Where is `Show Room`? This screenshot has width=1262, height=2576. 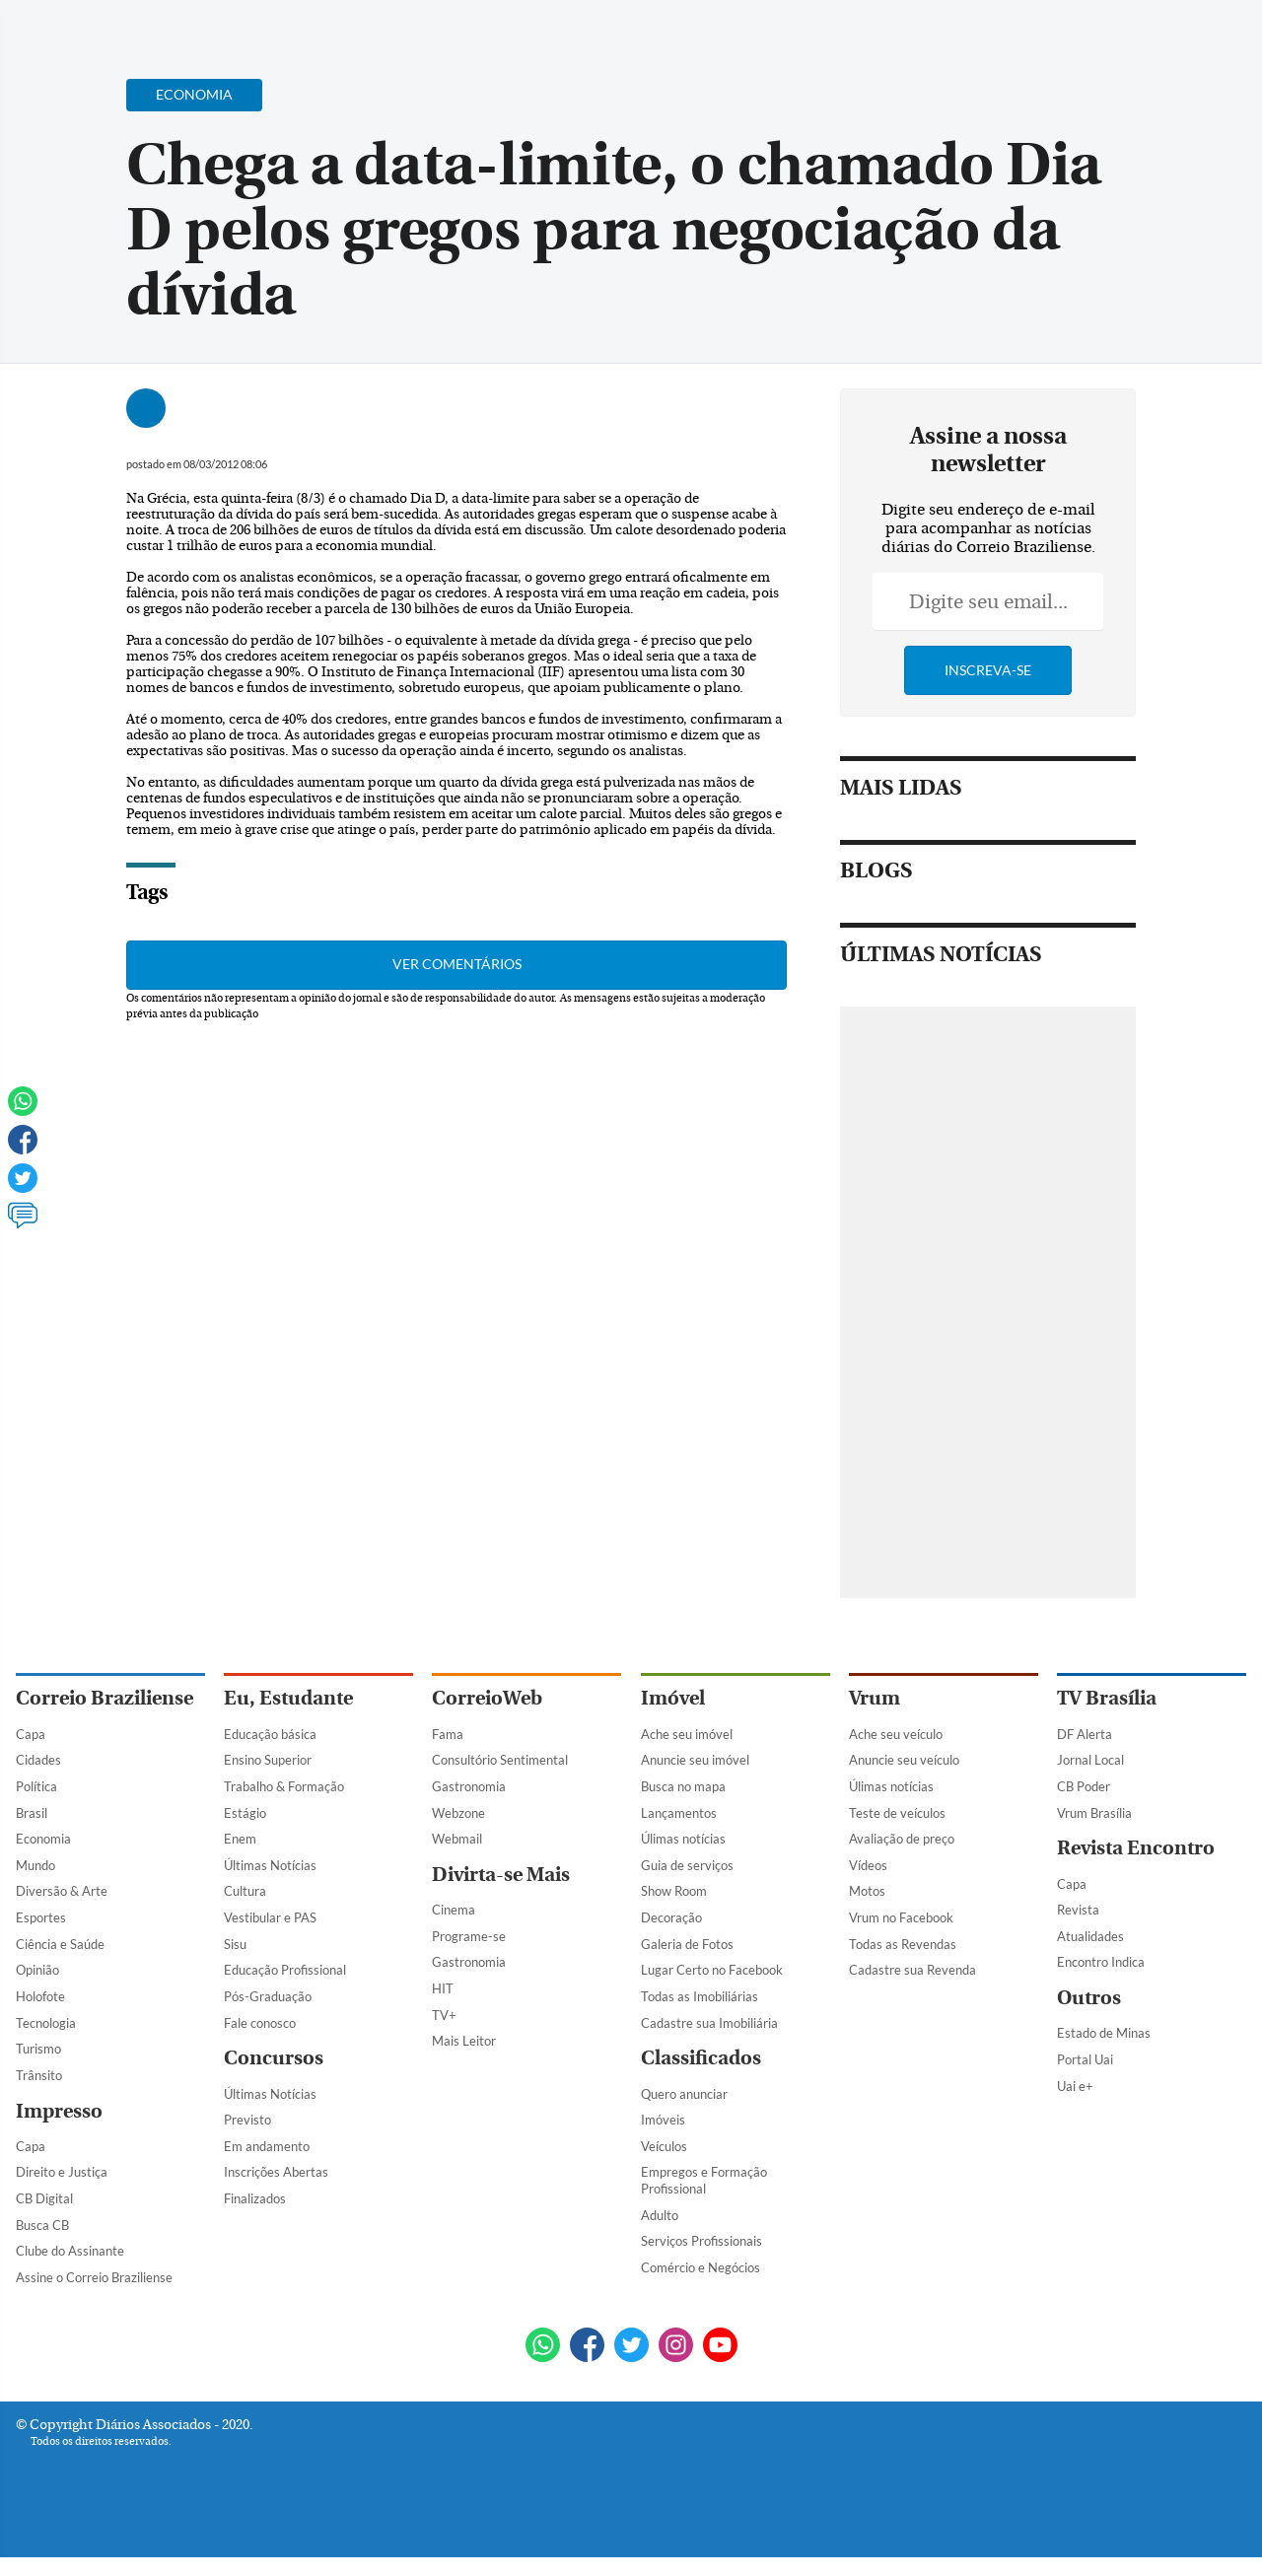
Show Room is located at coordinates (674, 1891).